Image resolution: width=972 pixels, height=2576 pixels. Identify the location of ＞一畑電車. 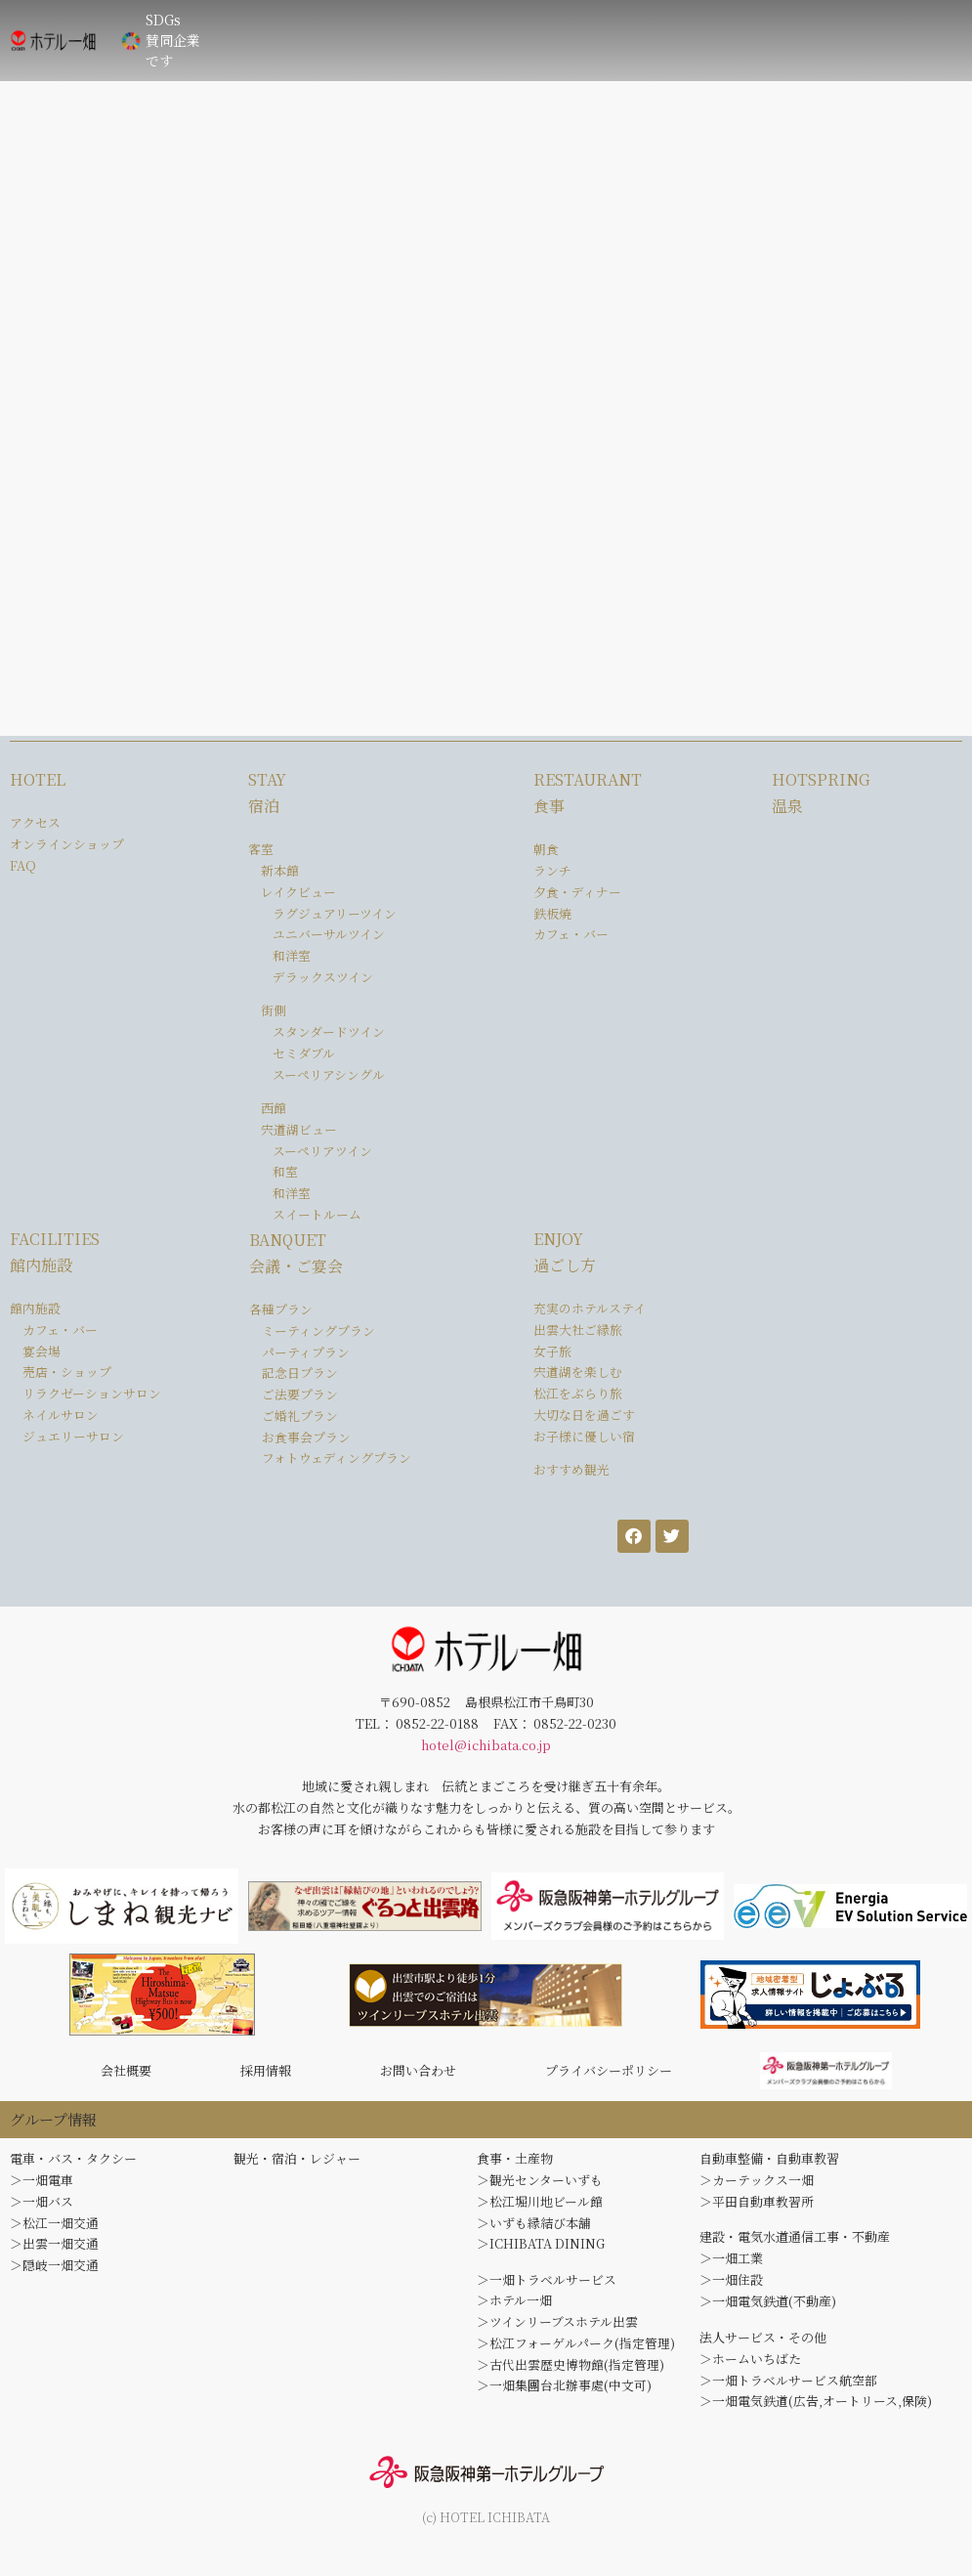
(41, 2185).